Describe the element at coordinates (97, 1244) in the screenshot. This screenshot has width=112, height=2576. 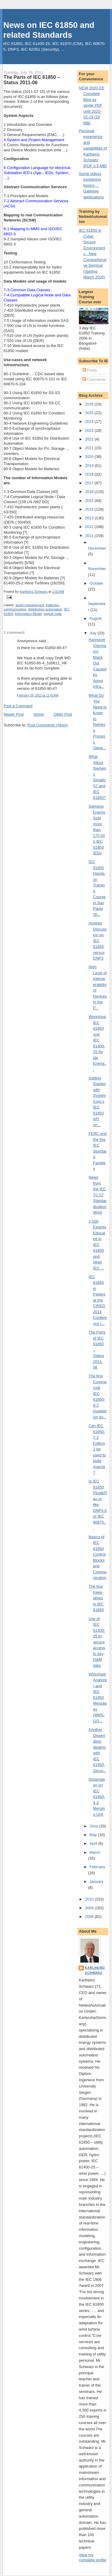
I see `2,500 Experts Educated in IEC 61850 and other IEC ...` at that location.